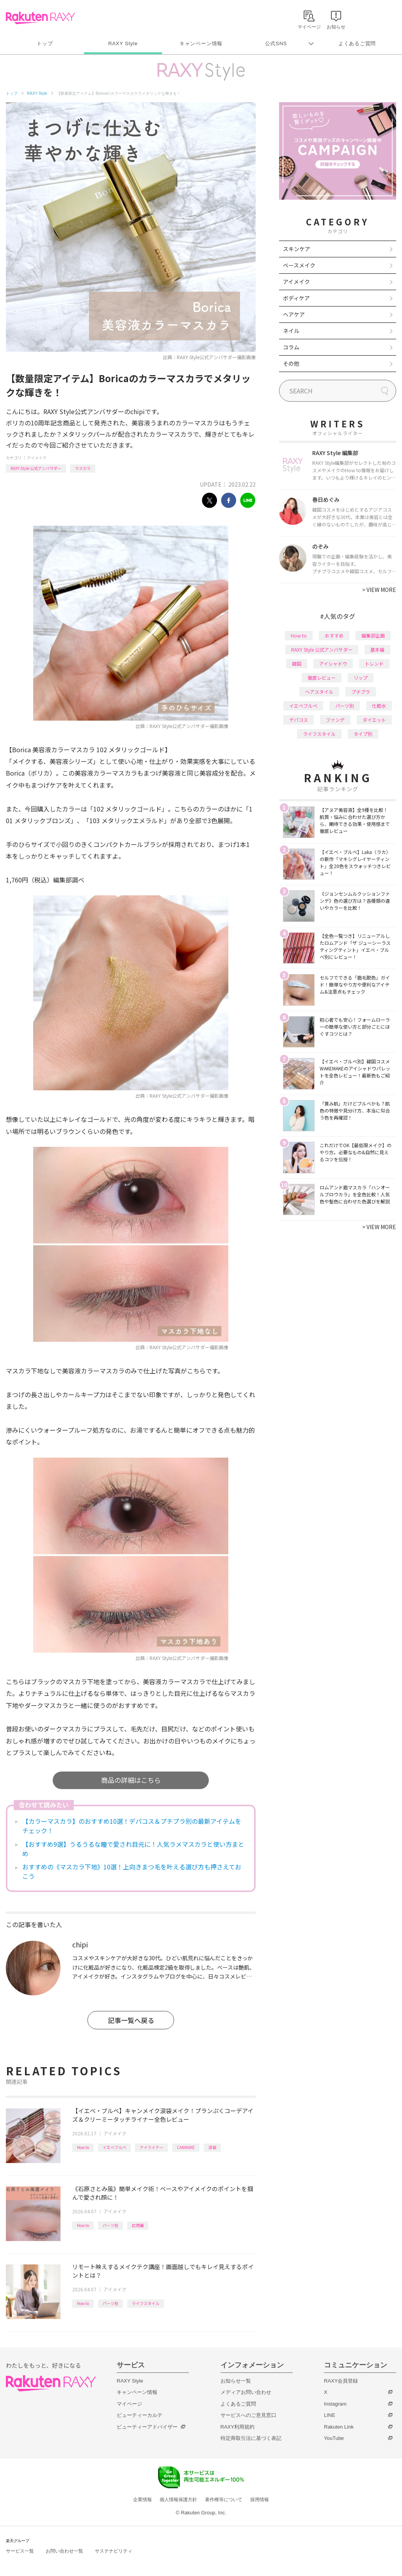  Describe the element at coordinates (186, 2147) in the screenshot. I see `CANMAKE` at that location.